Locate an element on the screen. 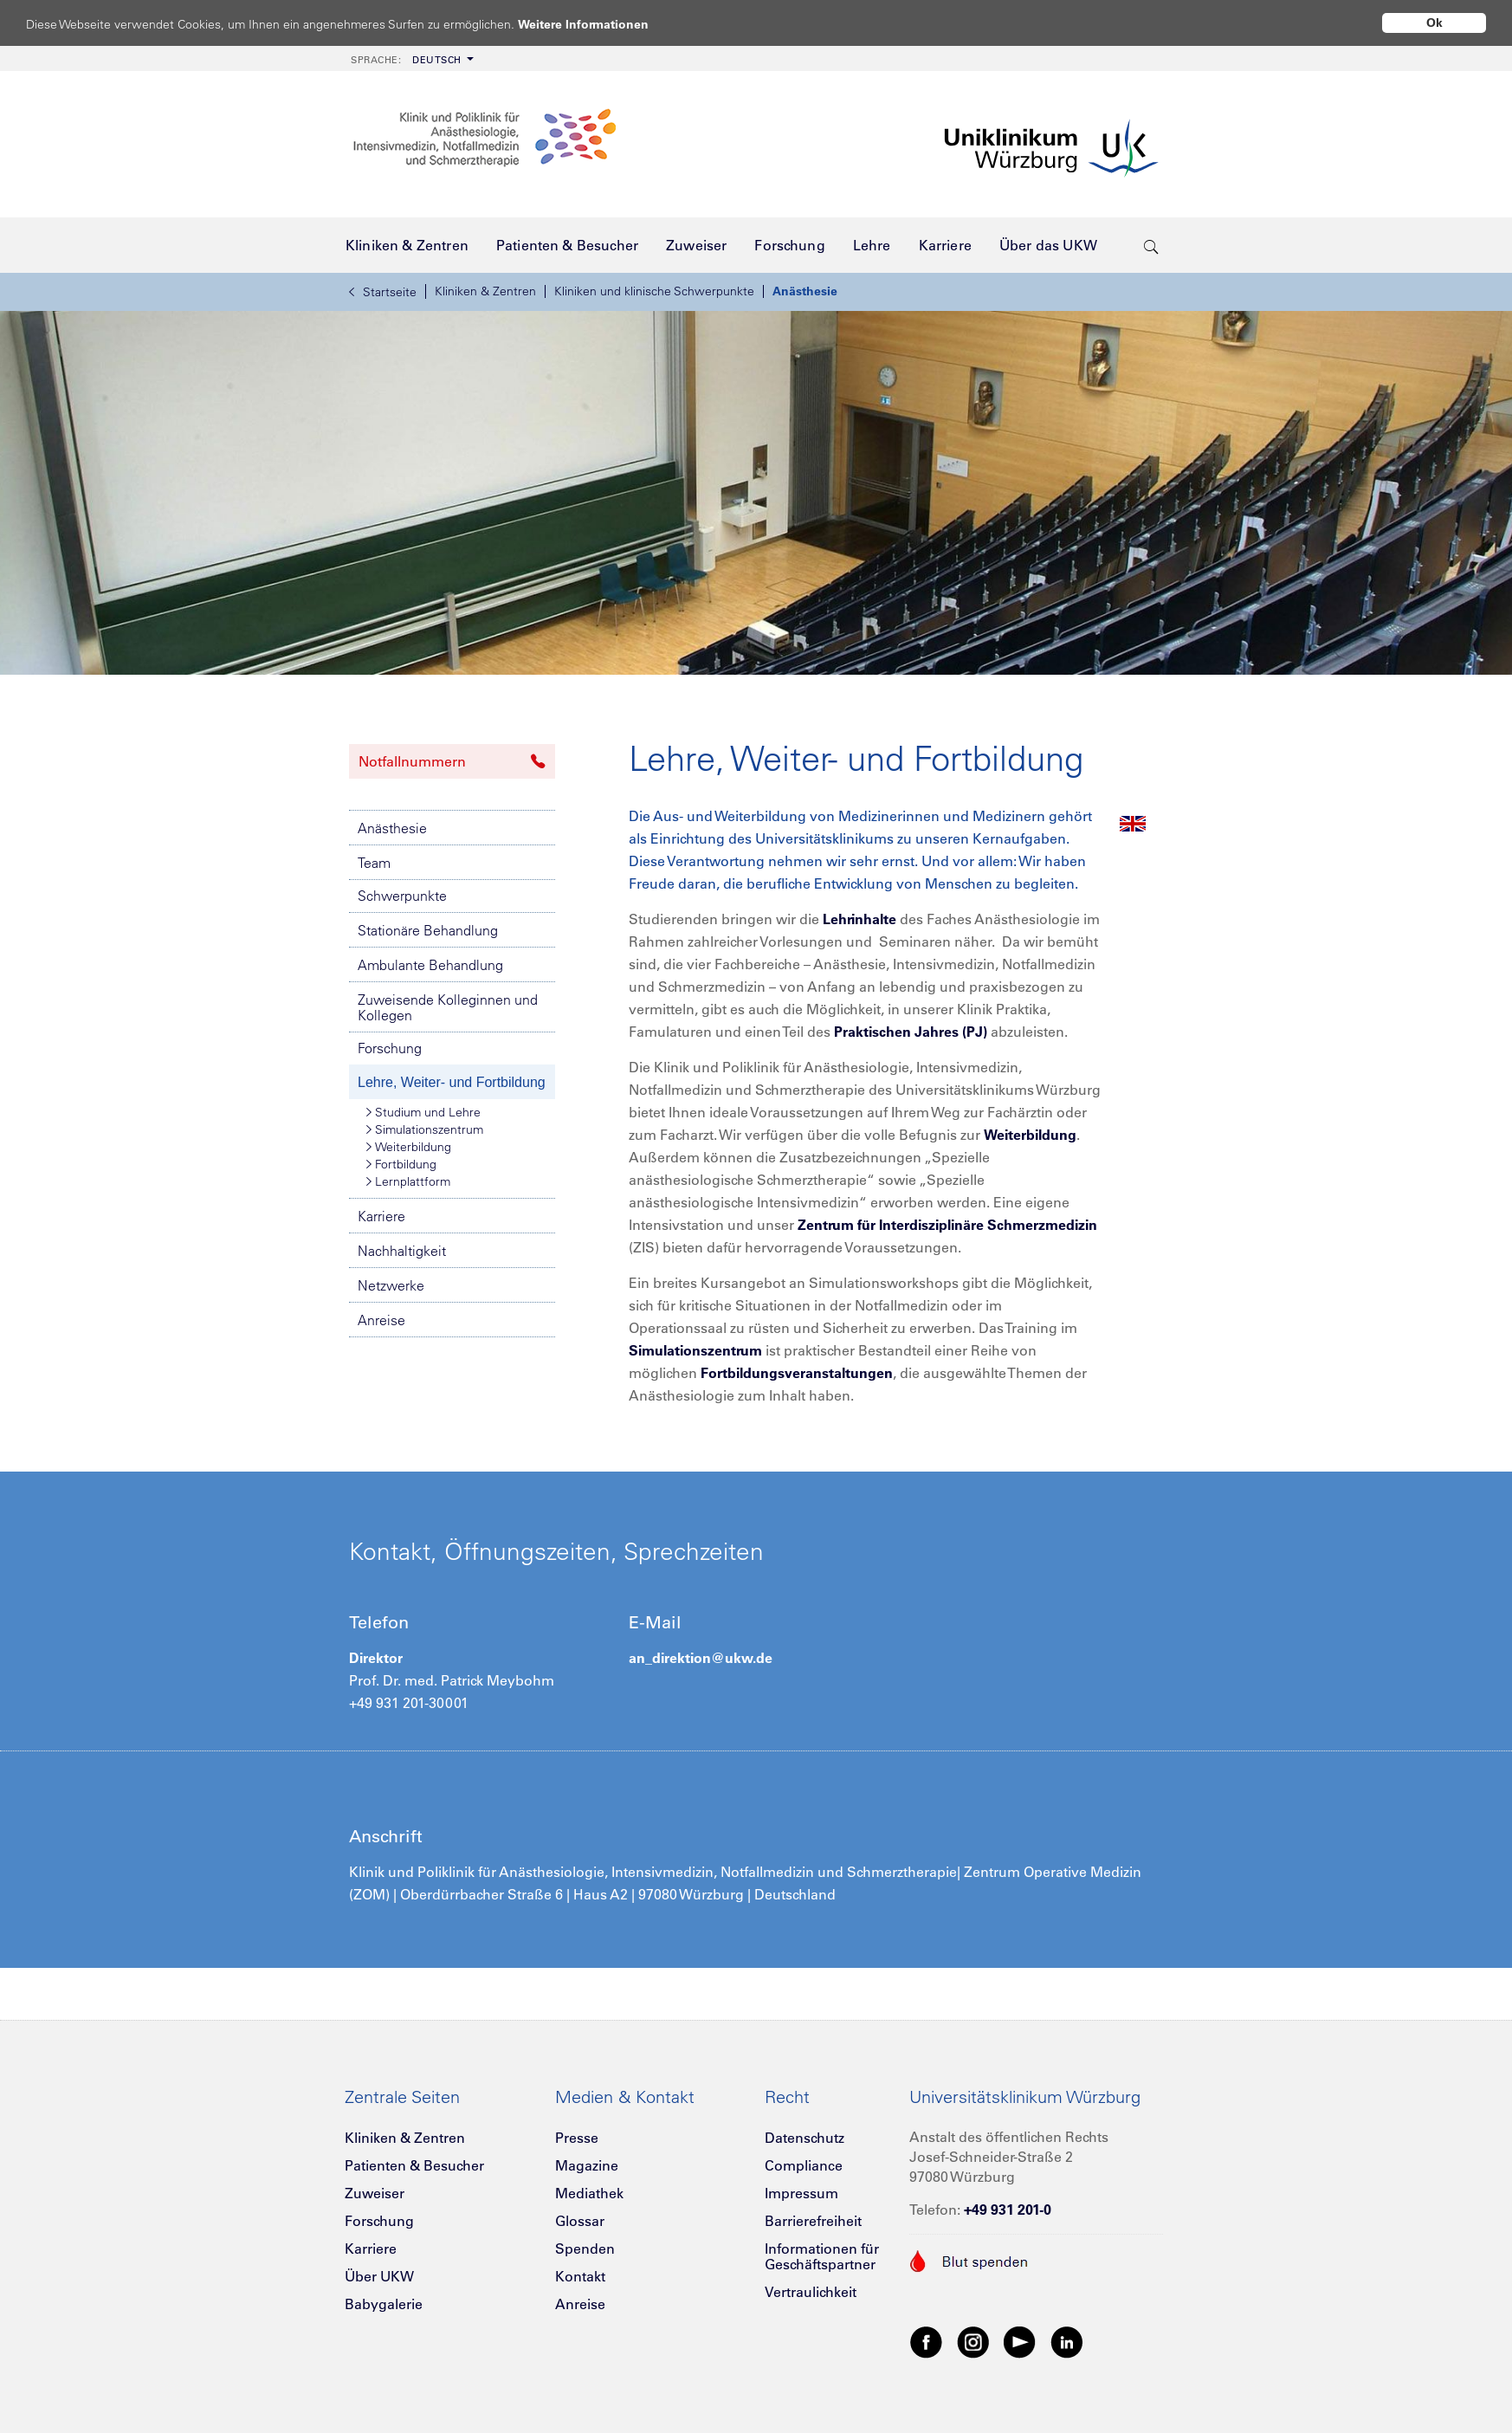 This screenshot has width=1512, height=2433. Ok is located at coordinates (1434, 22).